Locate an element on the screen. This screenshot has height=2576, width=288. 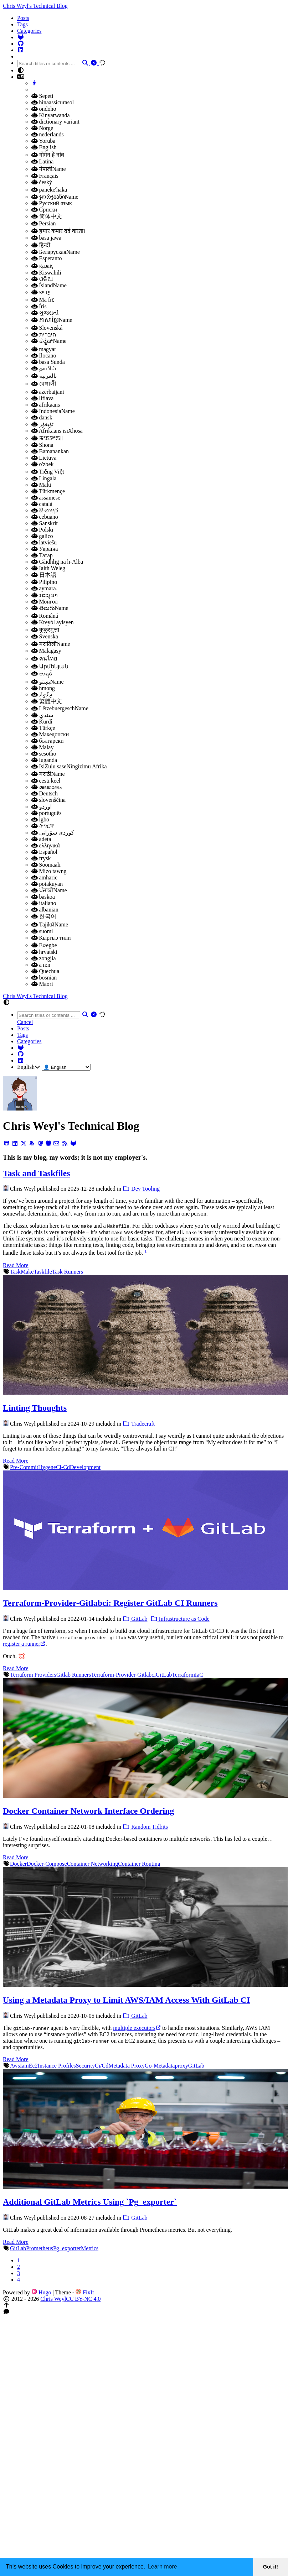
मराठीName is located at coordinates (48, 774).